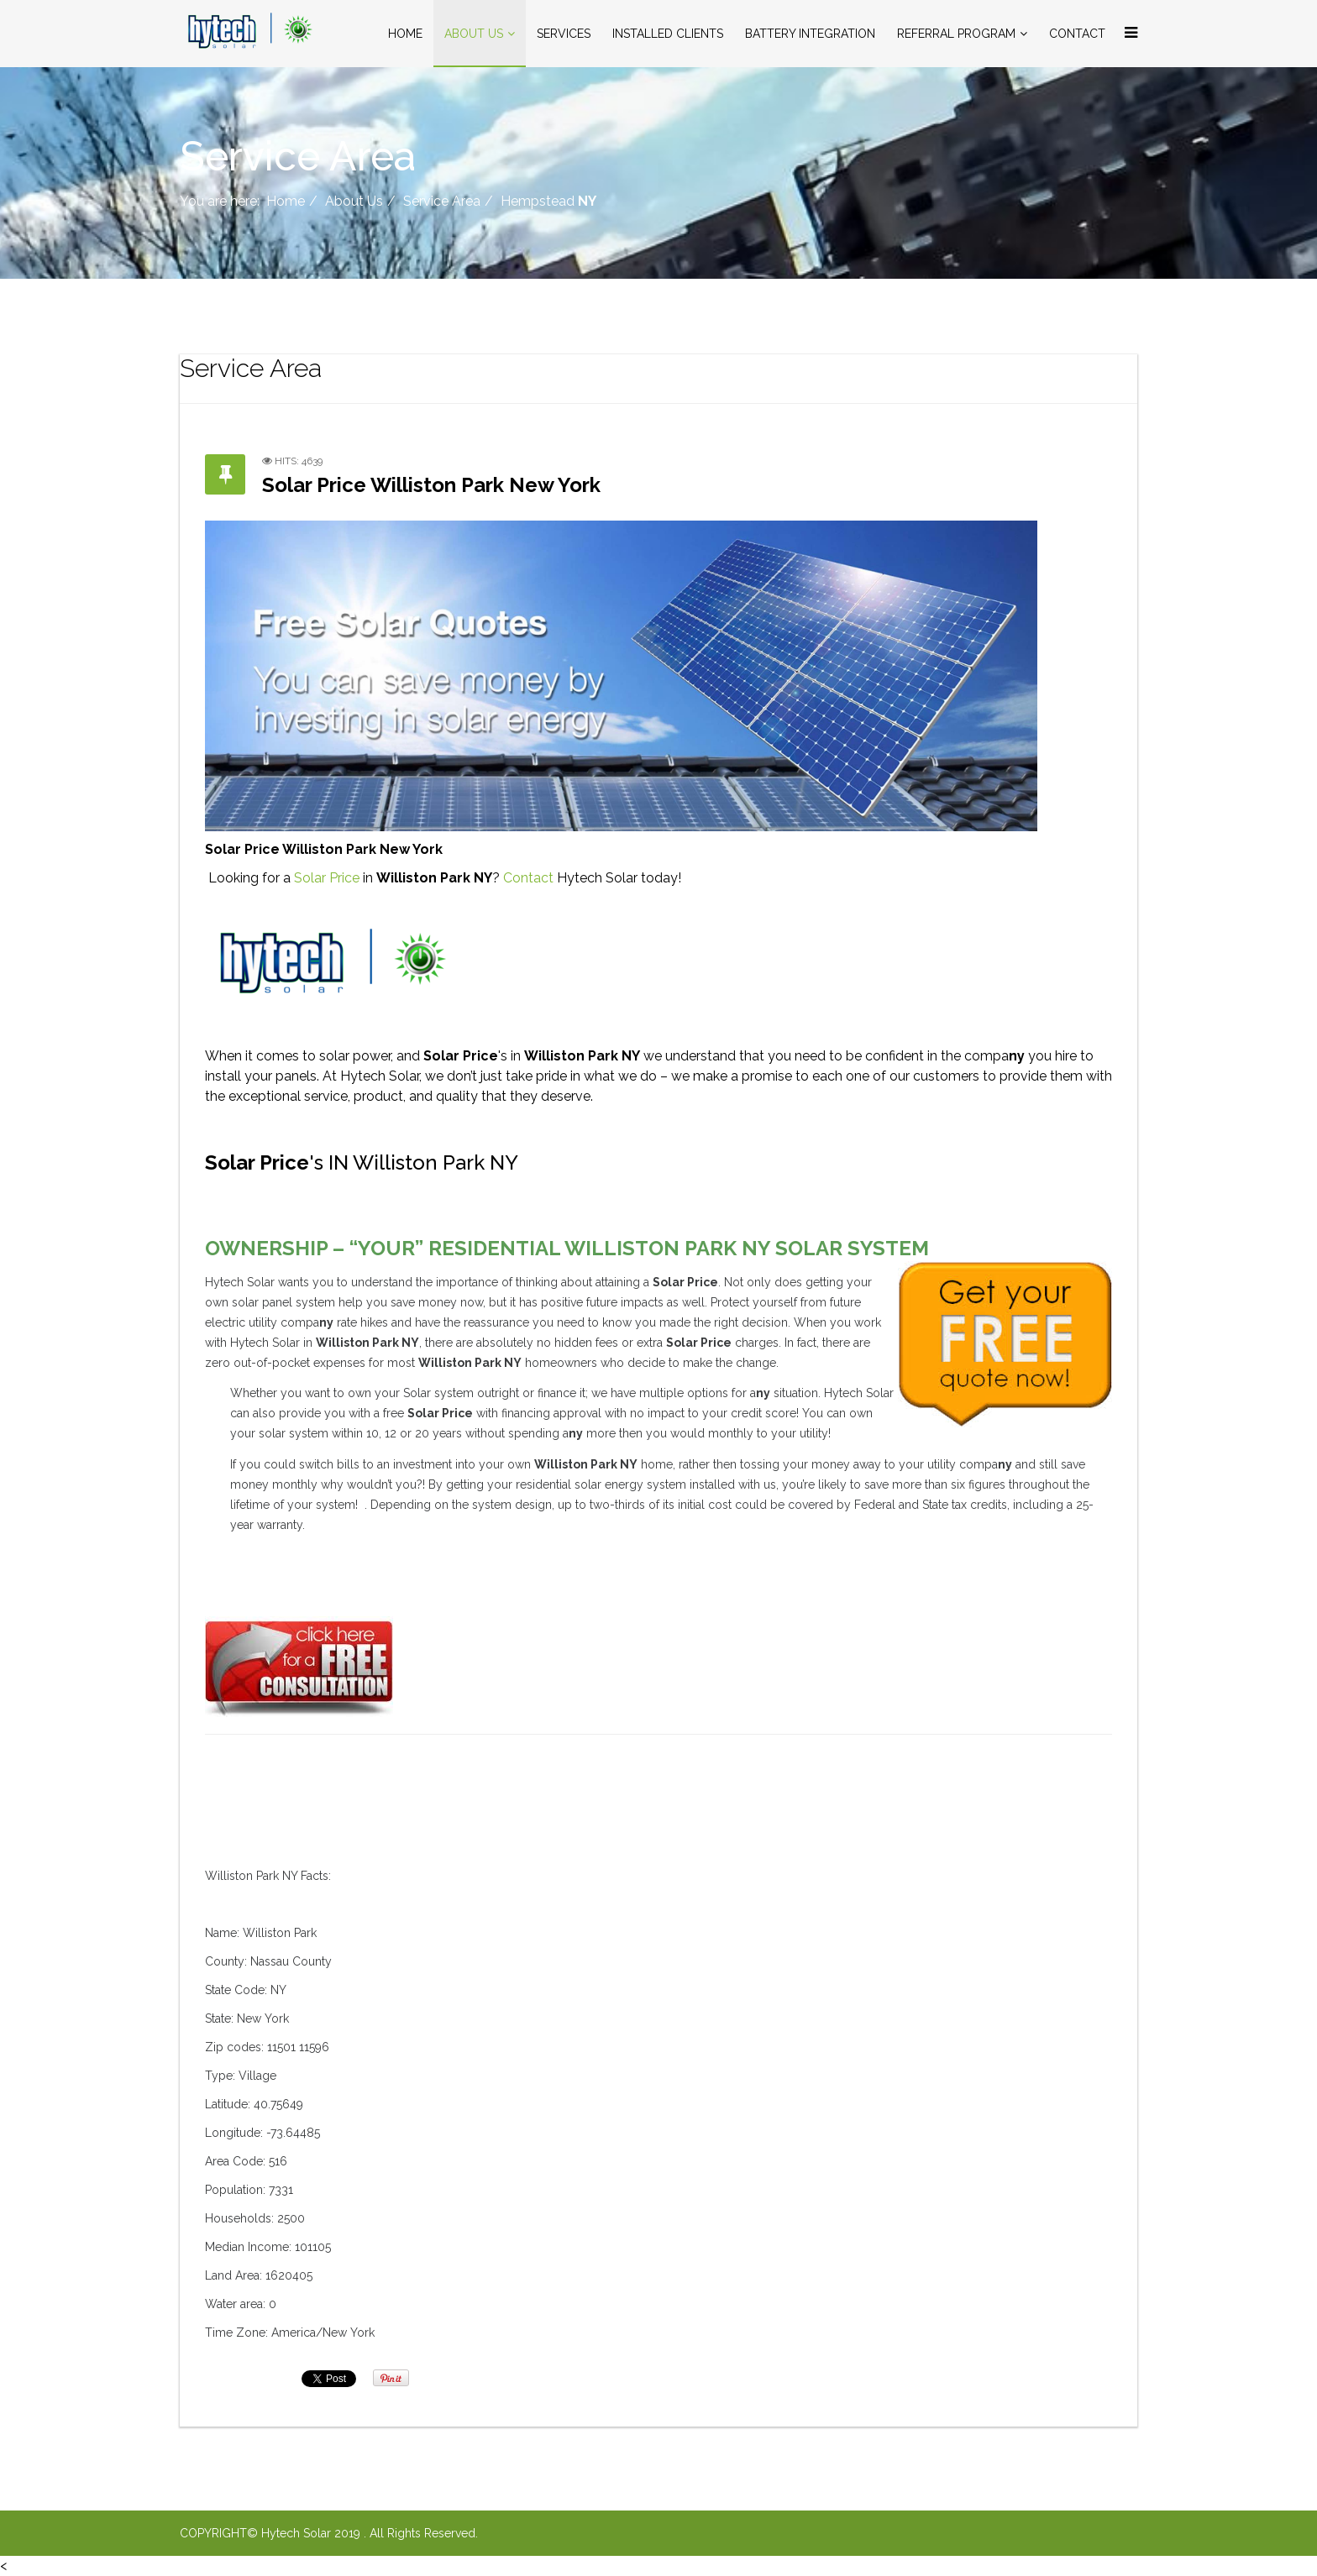 The image size is (1317, 2576). I want to click on Installed Clients, so click(667, 33).